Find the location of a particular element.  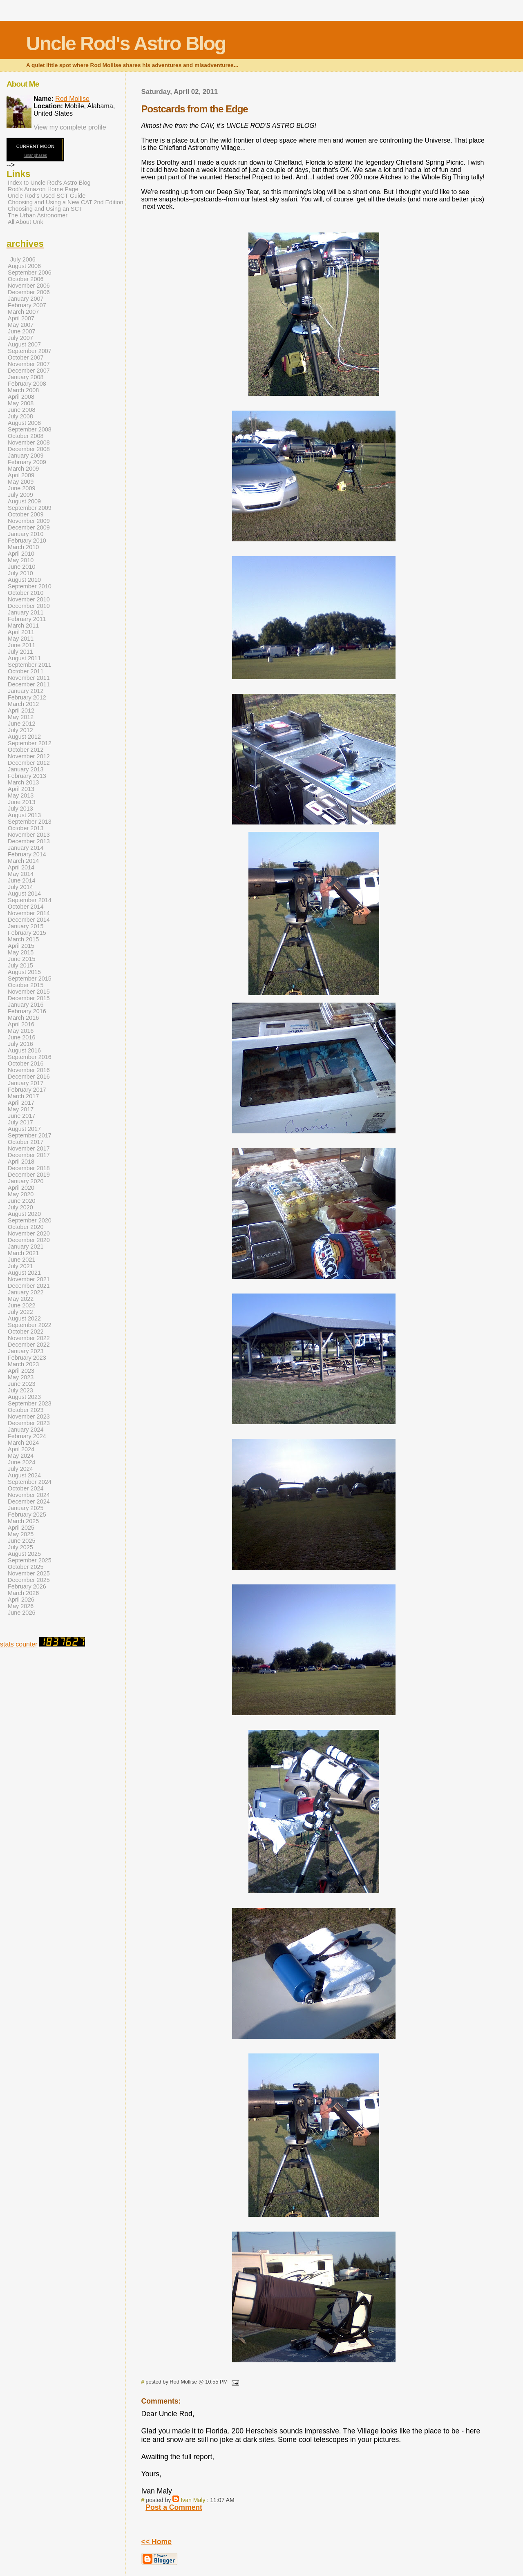

September 2007 is located at coordinates (29, 351).